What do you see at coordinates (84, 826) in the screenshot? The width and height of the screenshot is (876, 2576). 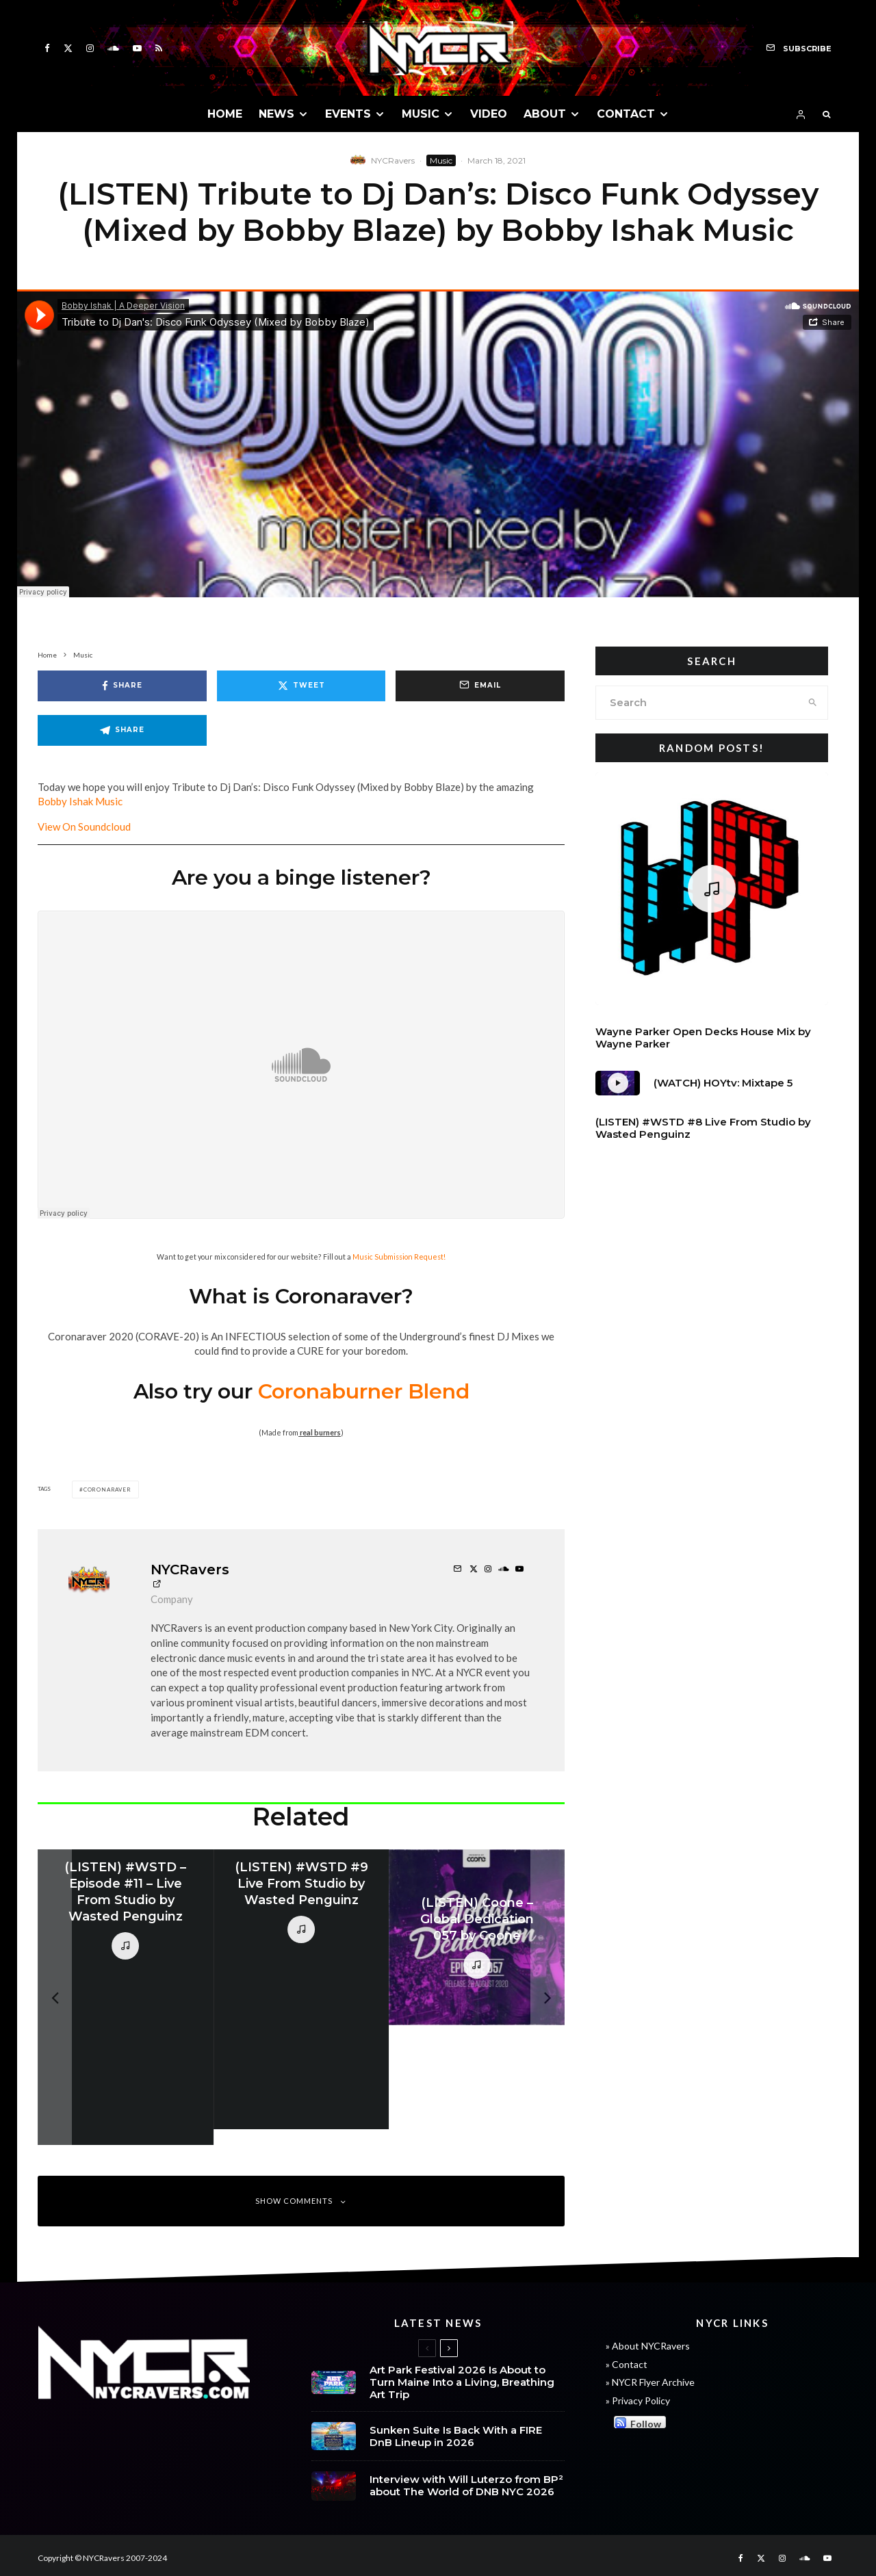 I see `View On Soundcloud` at bounding box center [84, 826].